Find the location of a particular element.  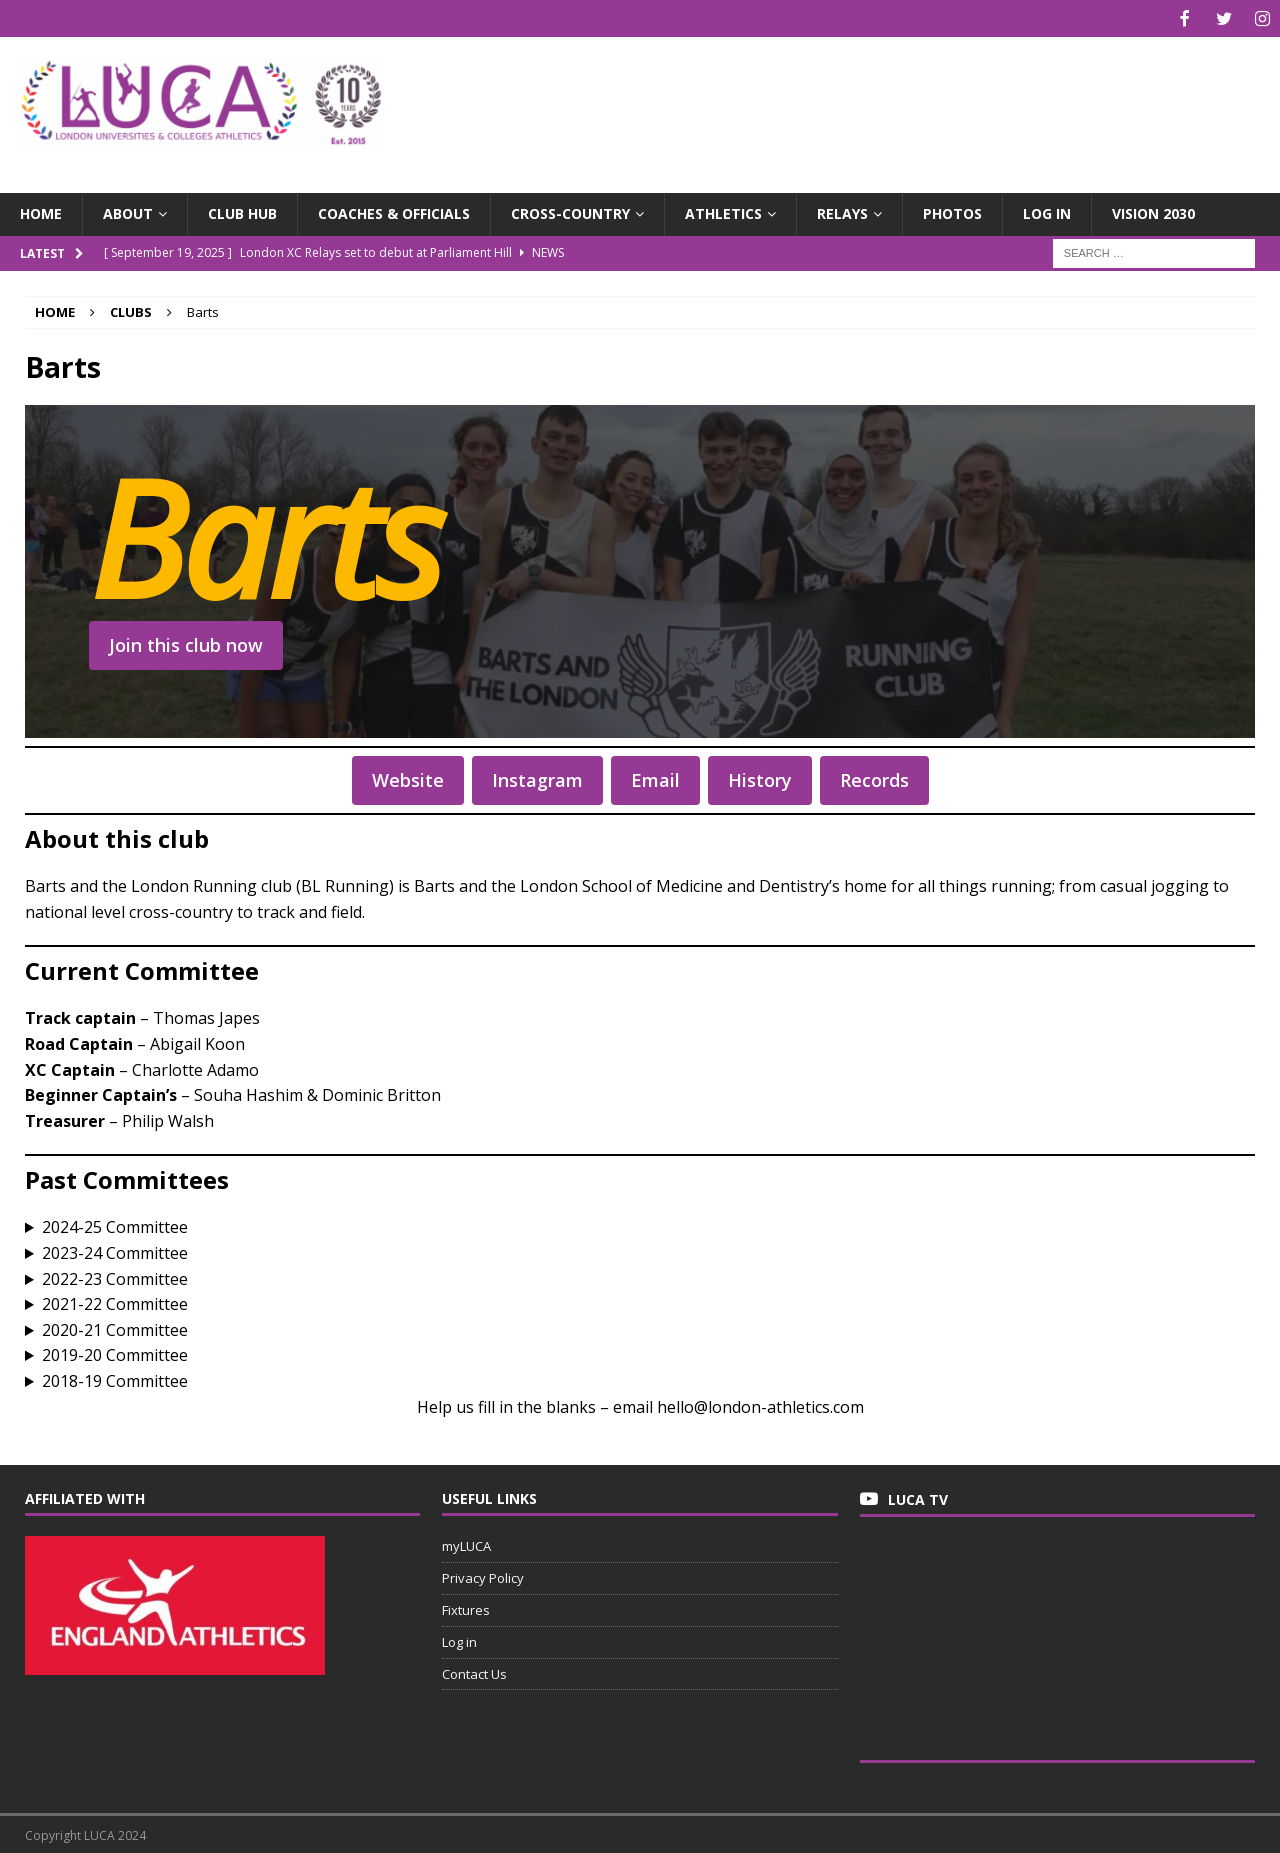

2023-24 Committee is located at coordinates (115, 1251).